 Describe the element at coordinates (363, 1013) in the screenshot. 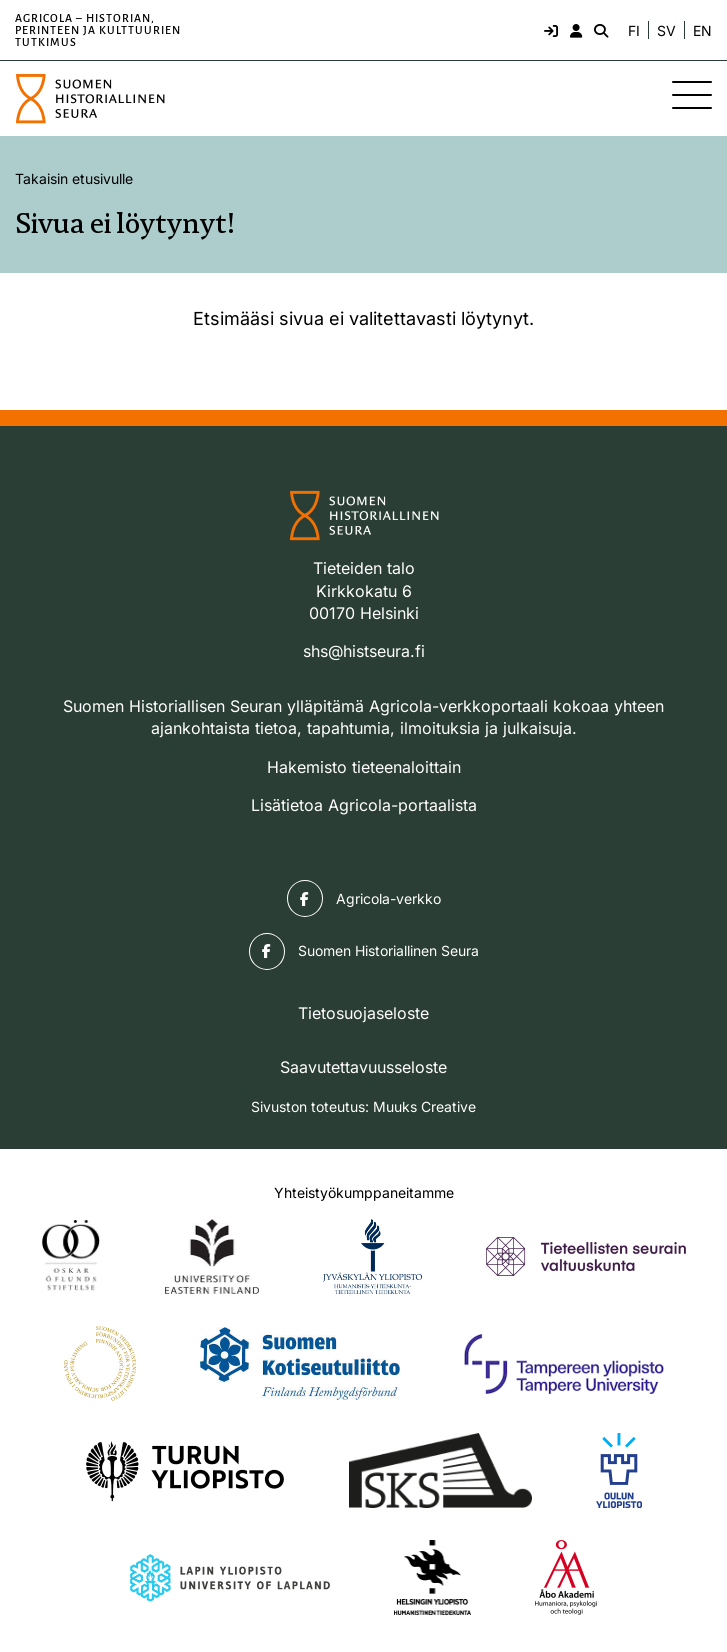

I see `Tietosuojaseloste` at that location.